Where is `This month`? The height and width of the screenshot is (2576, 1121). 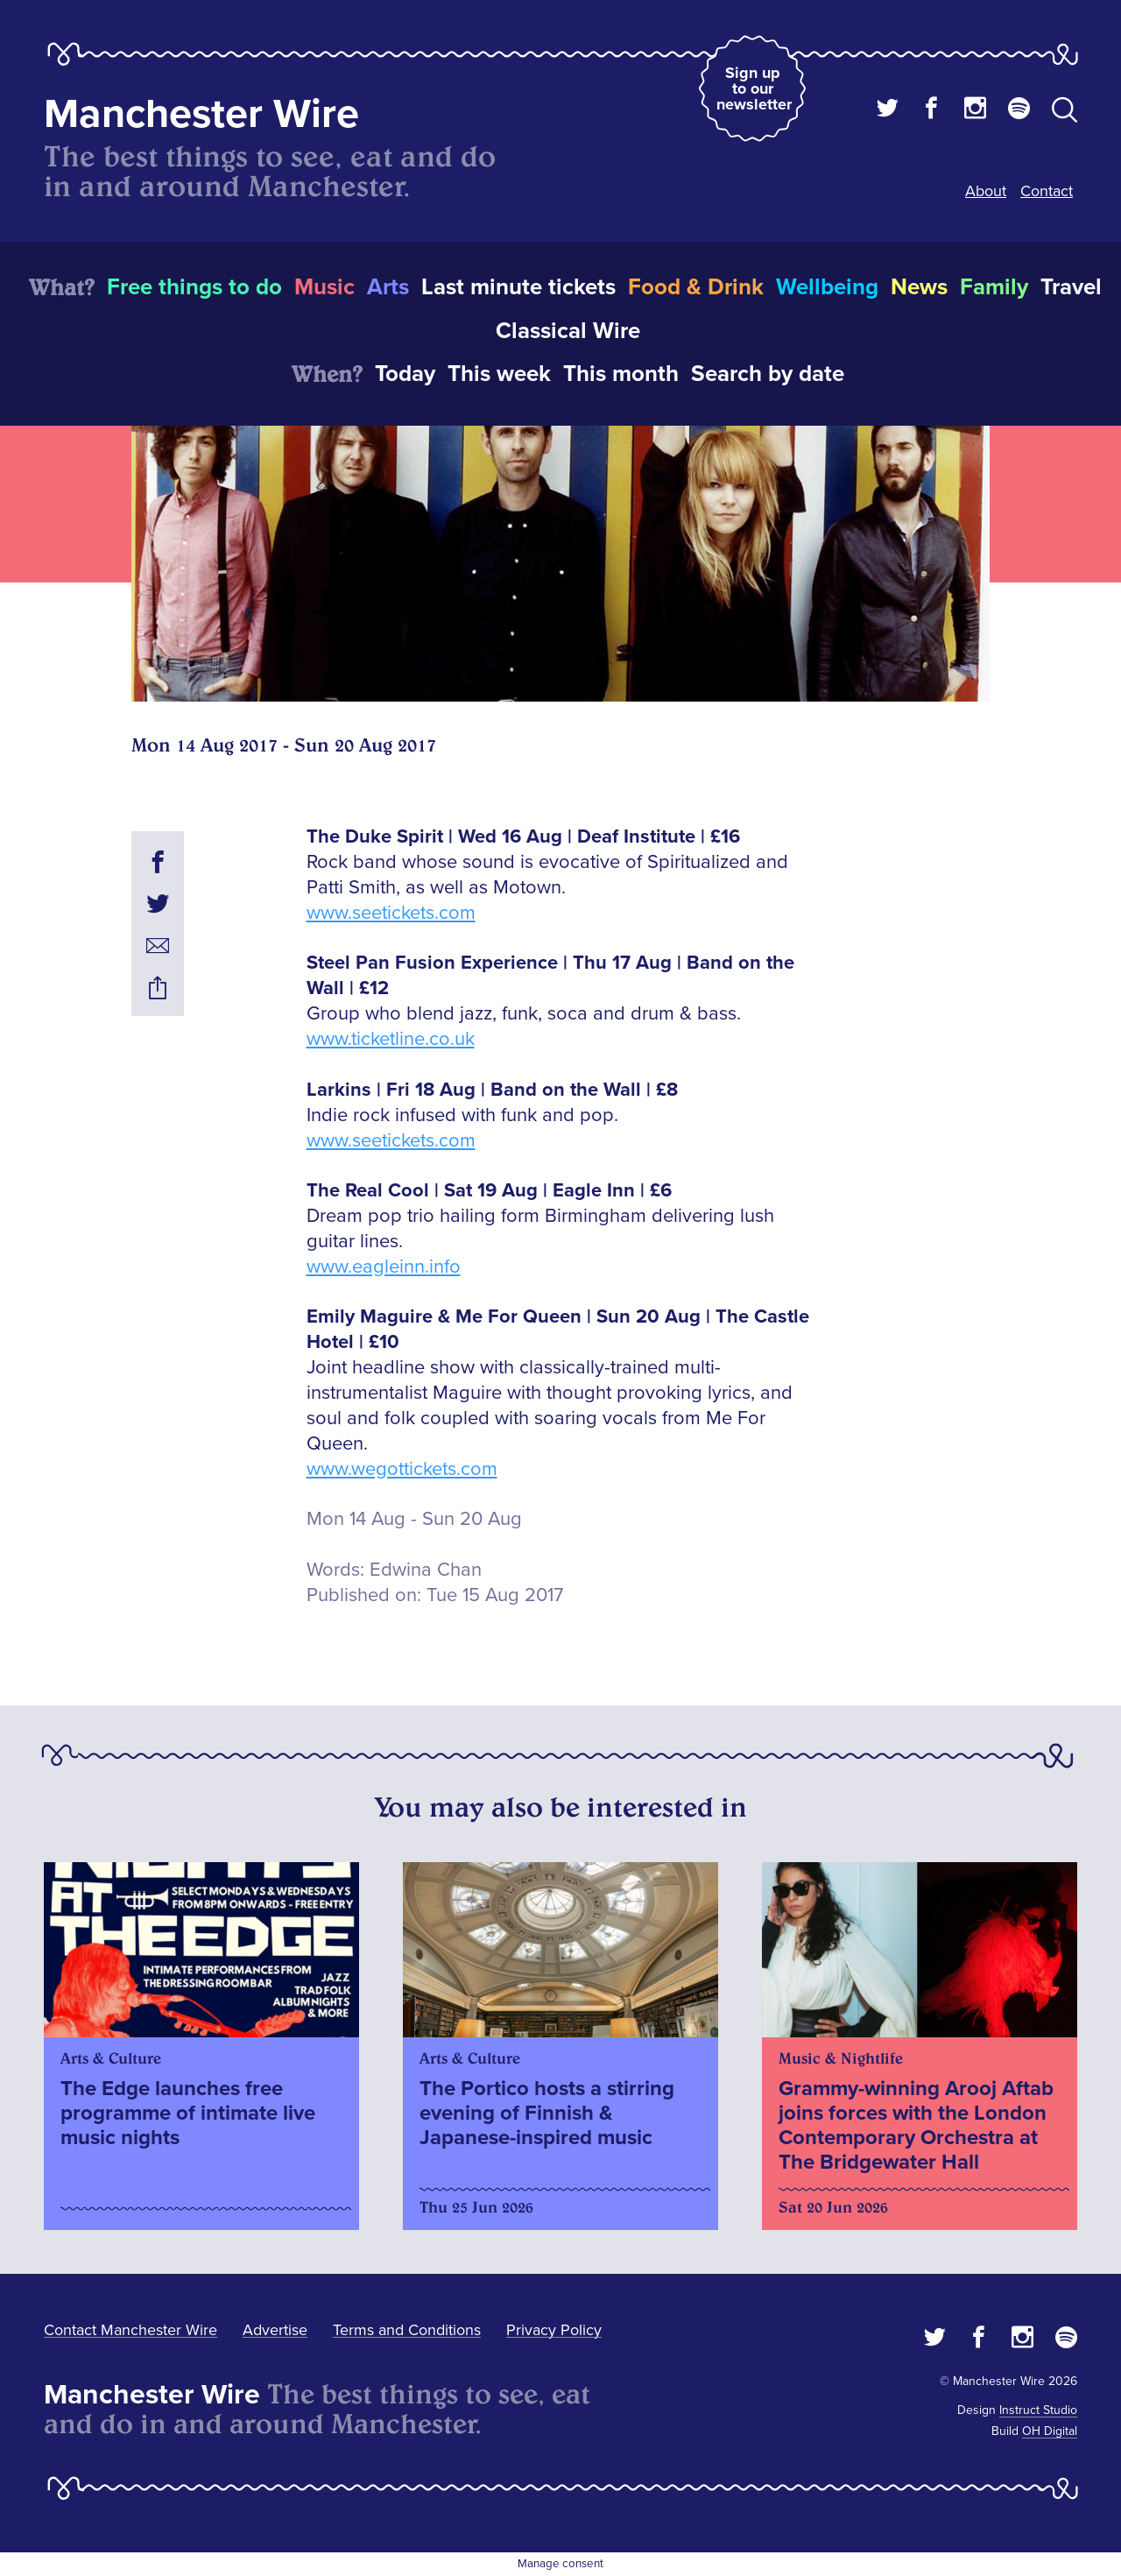 This month is located at coordinates (621, 374).